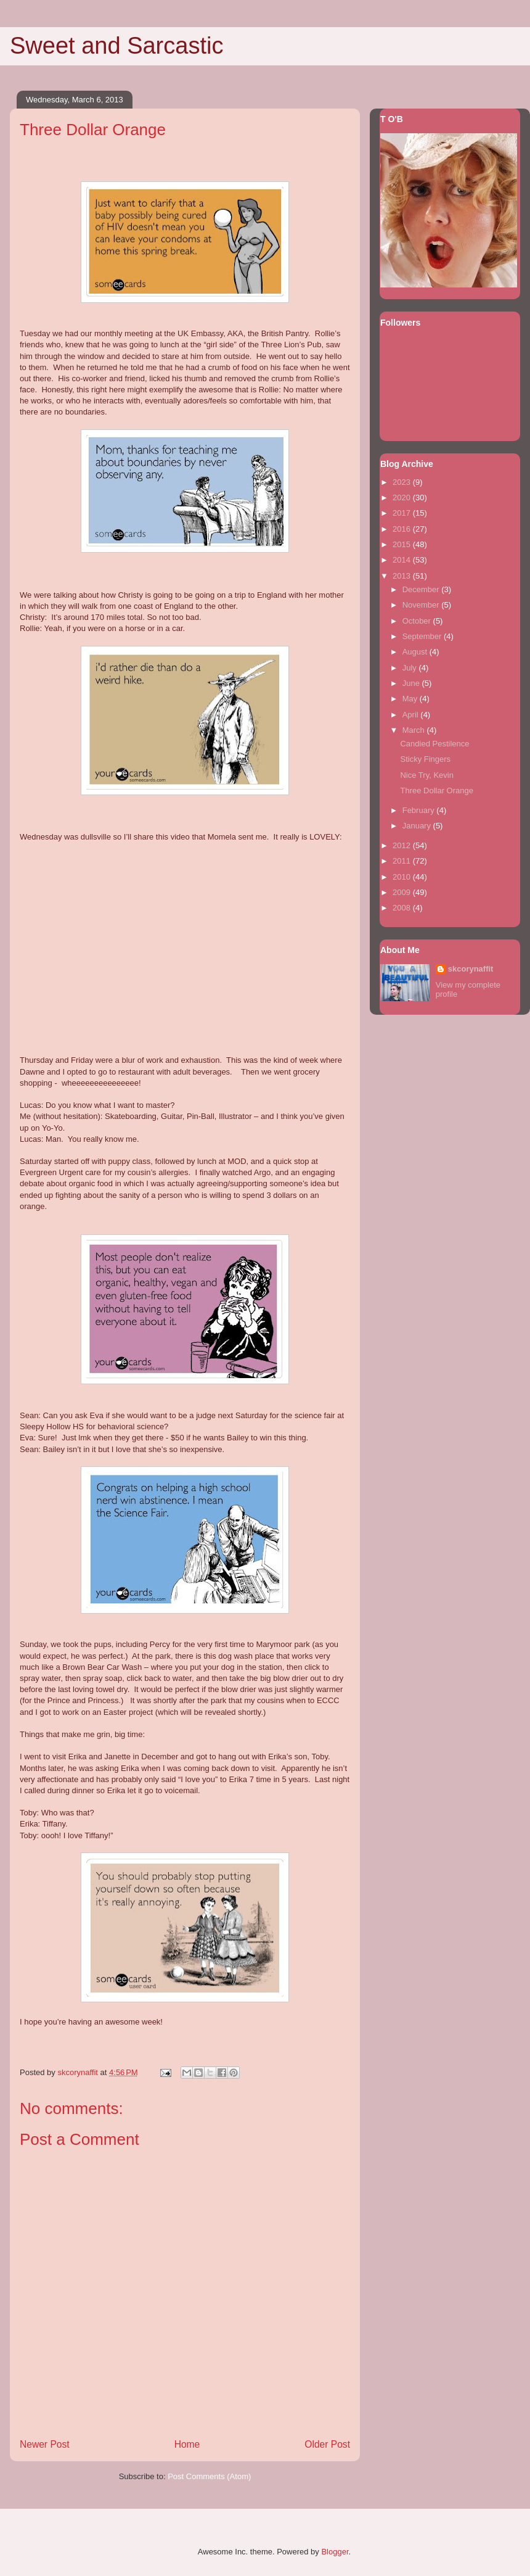  Describe the element at coordinates (425, 759) in the screenshot. I see `Sticky Fingers` at that location.